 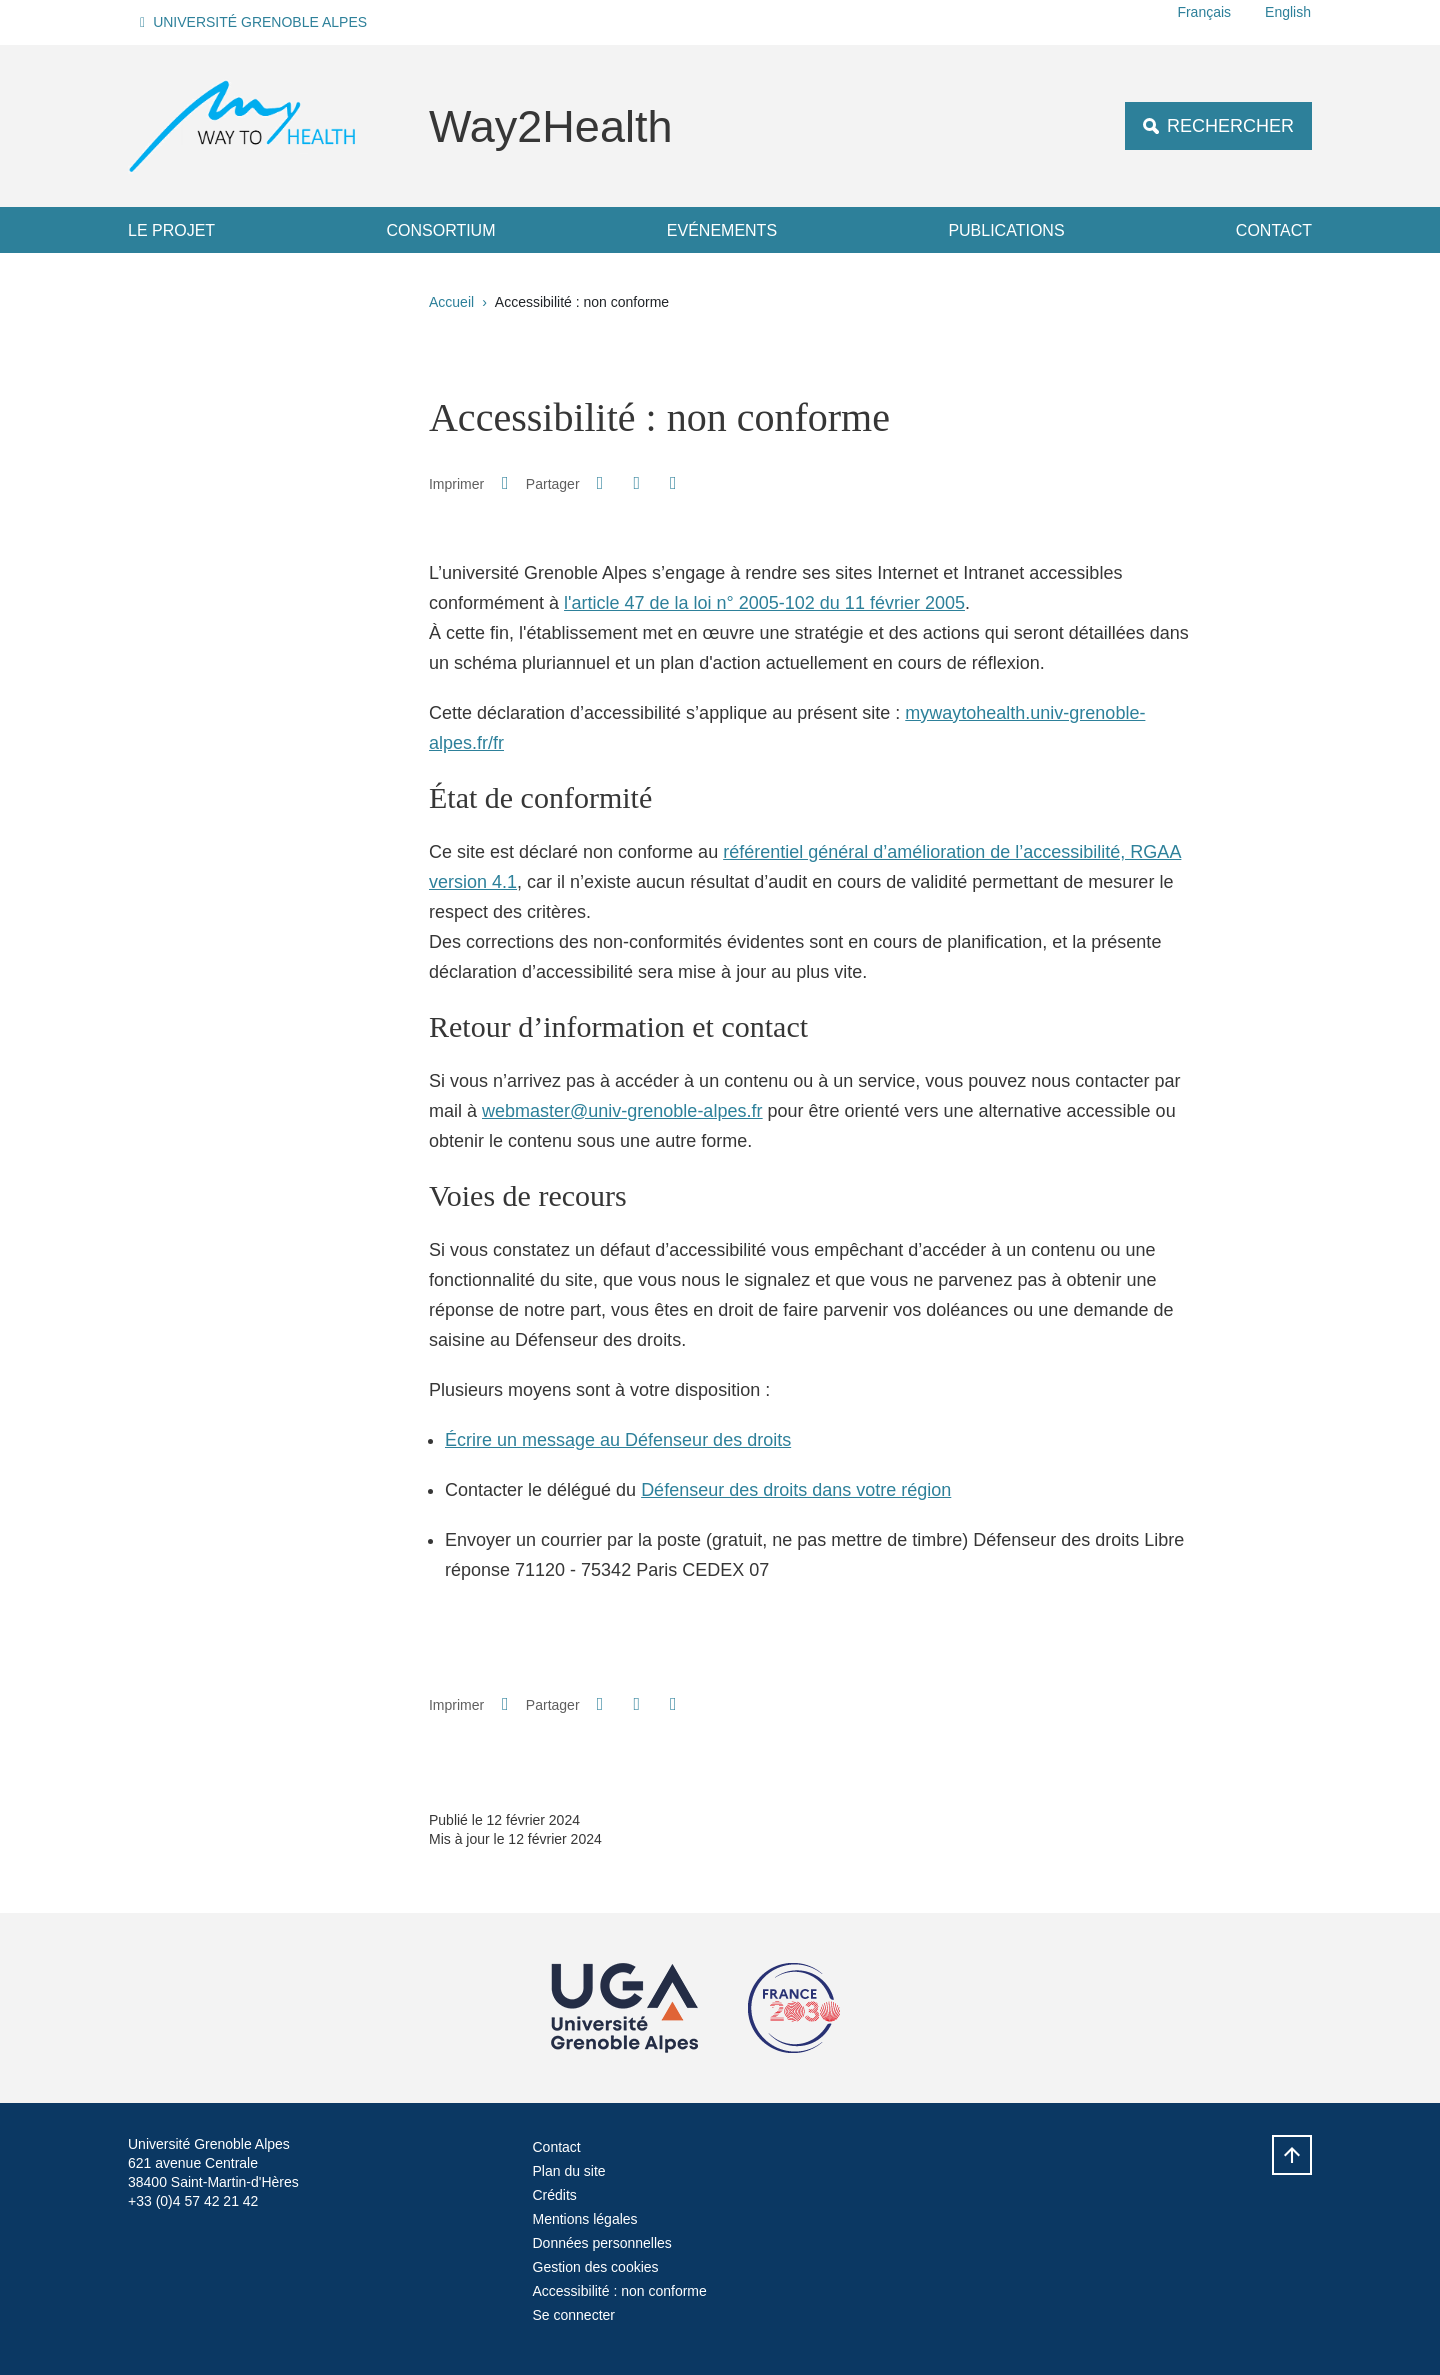 I want to click on l'article 47 de la loi n° 2005-102 du 11 février 2005, so click(x=764, y=603).